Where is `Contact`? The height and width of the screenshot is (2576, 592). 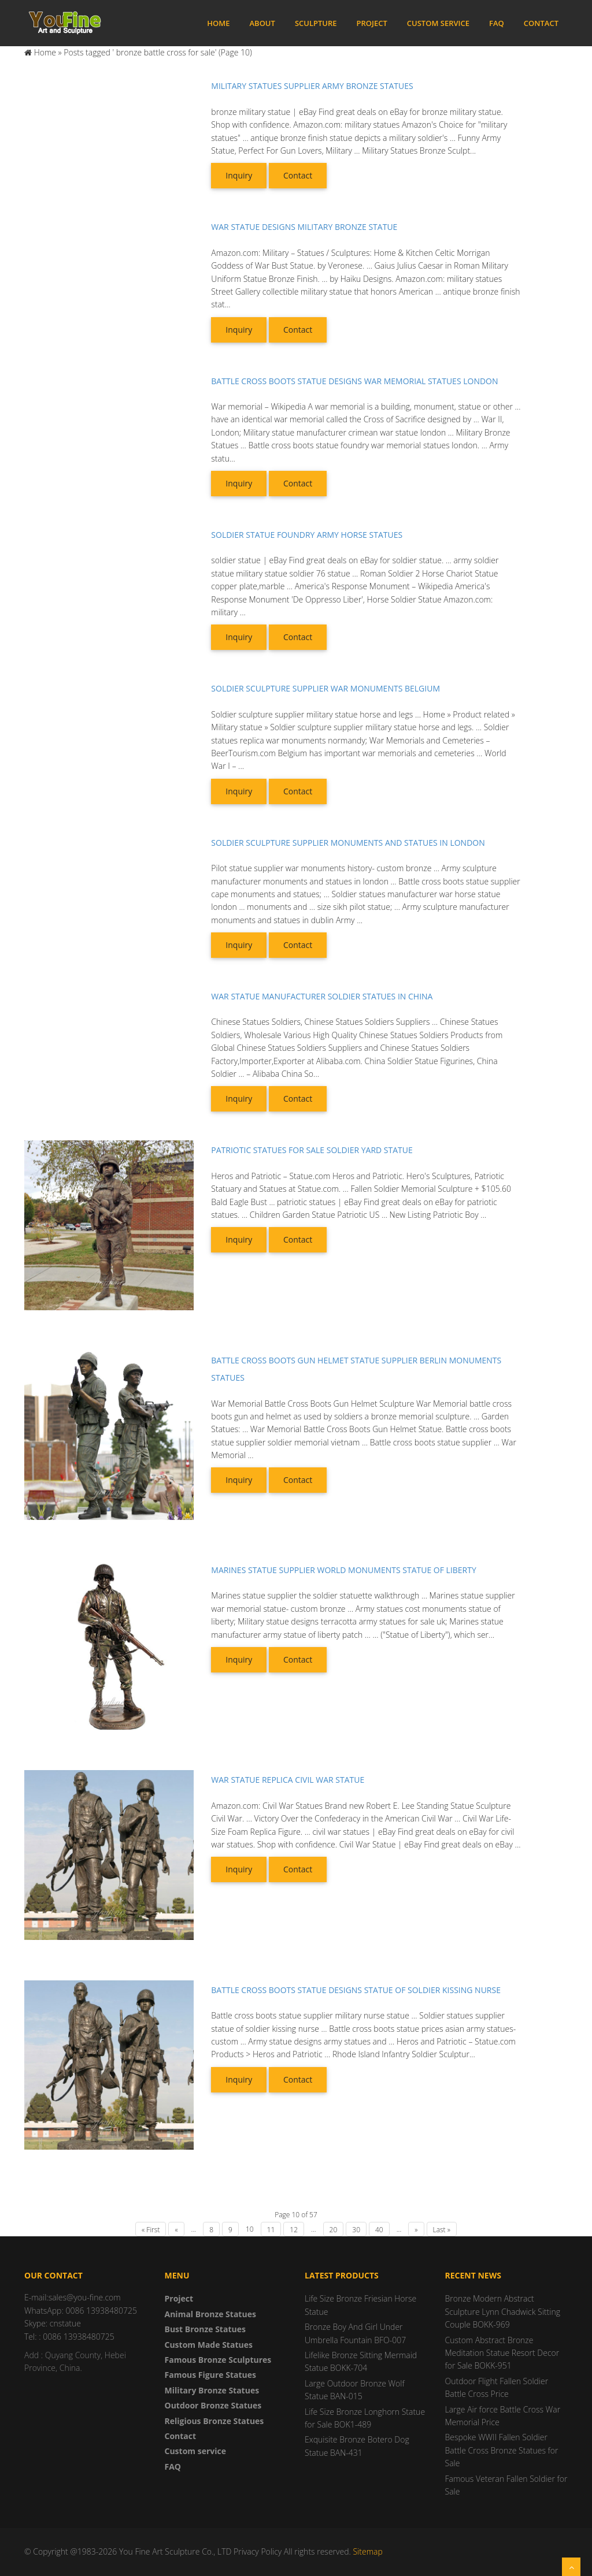 Contact is located at coordinates (541, 23).